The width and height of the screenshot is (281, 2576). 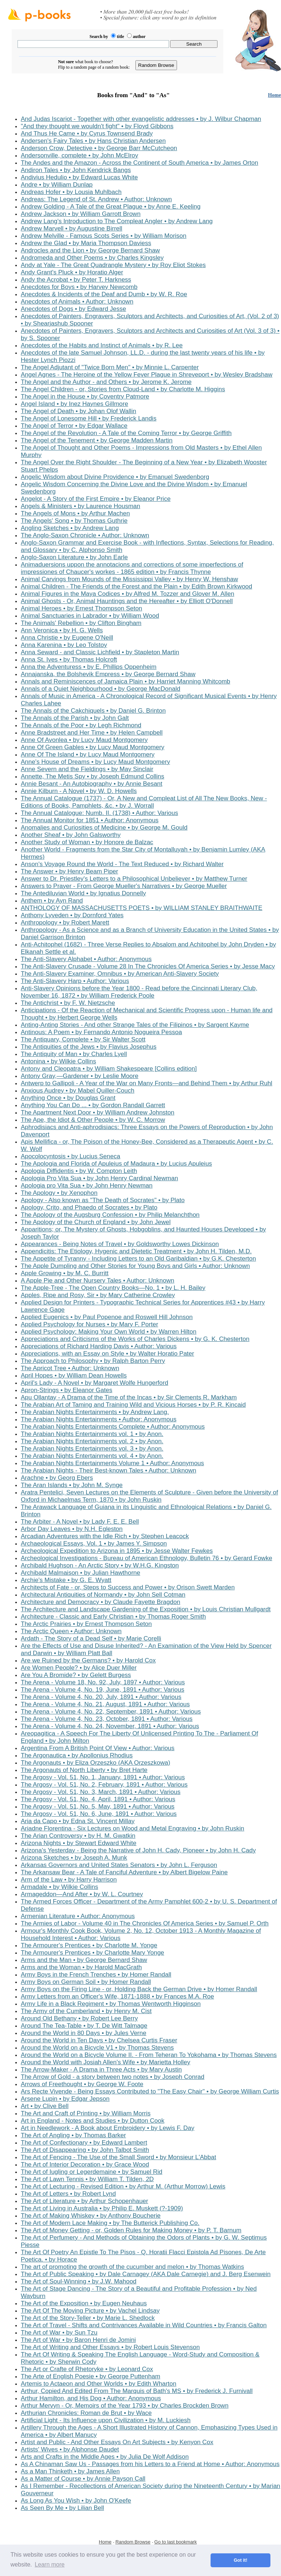 What do you see at coordinates (75, 981) in the screenshot?
I see `The Anti-Slavery Harp • Author: Various` at bounding box center [75, 981].